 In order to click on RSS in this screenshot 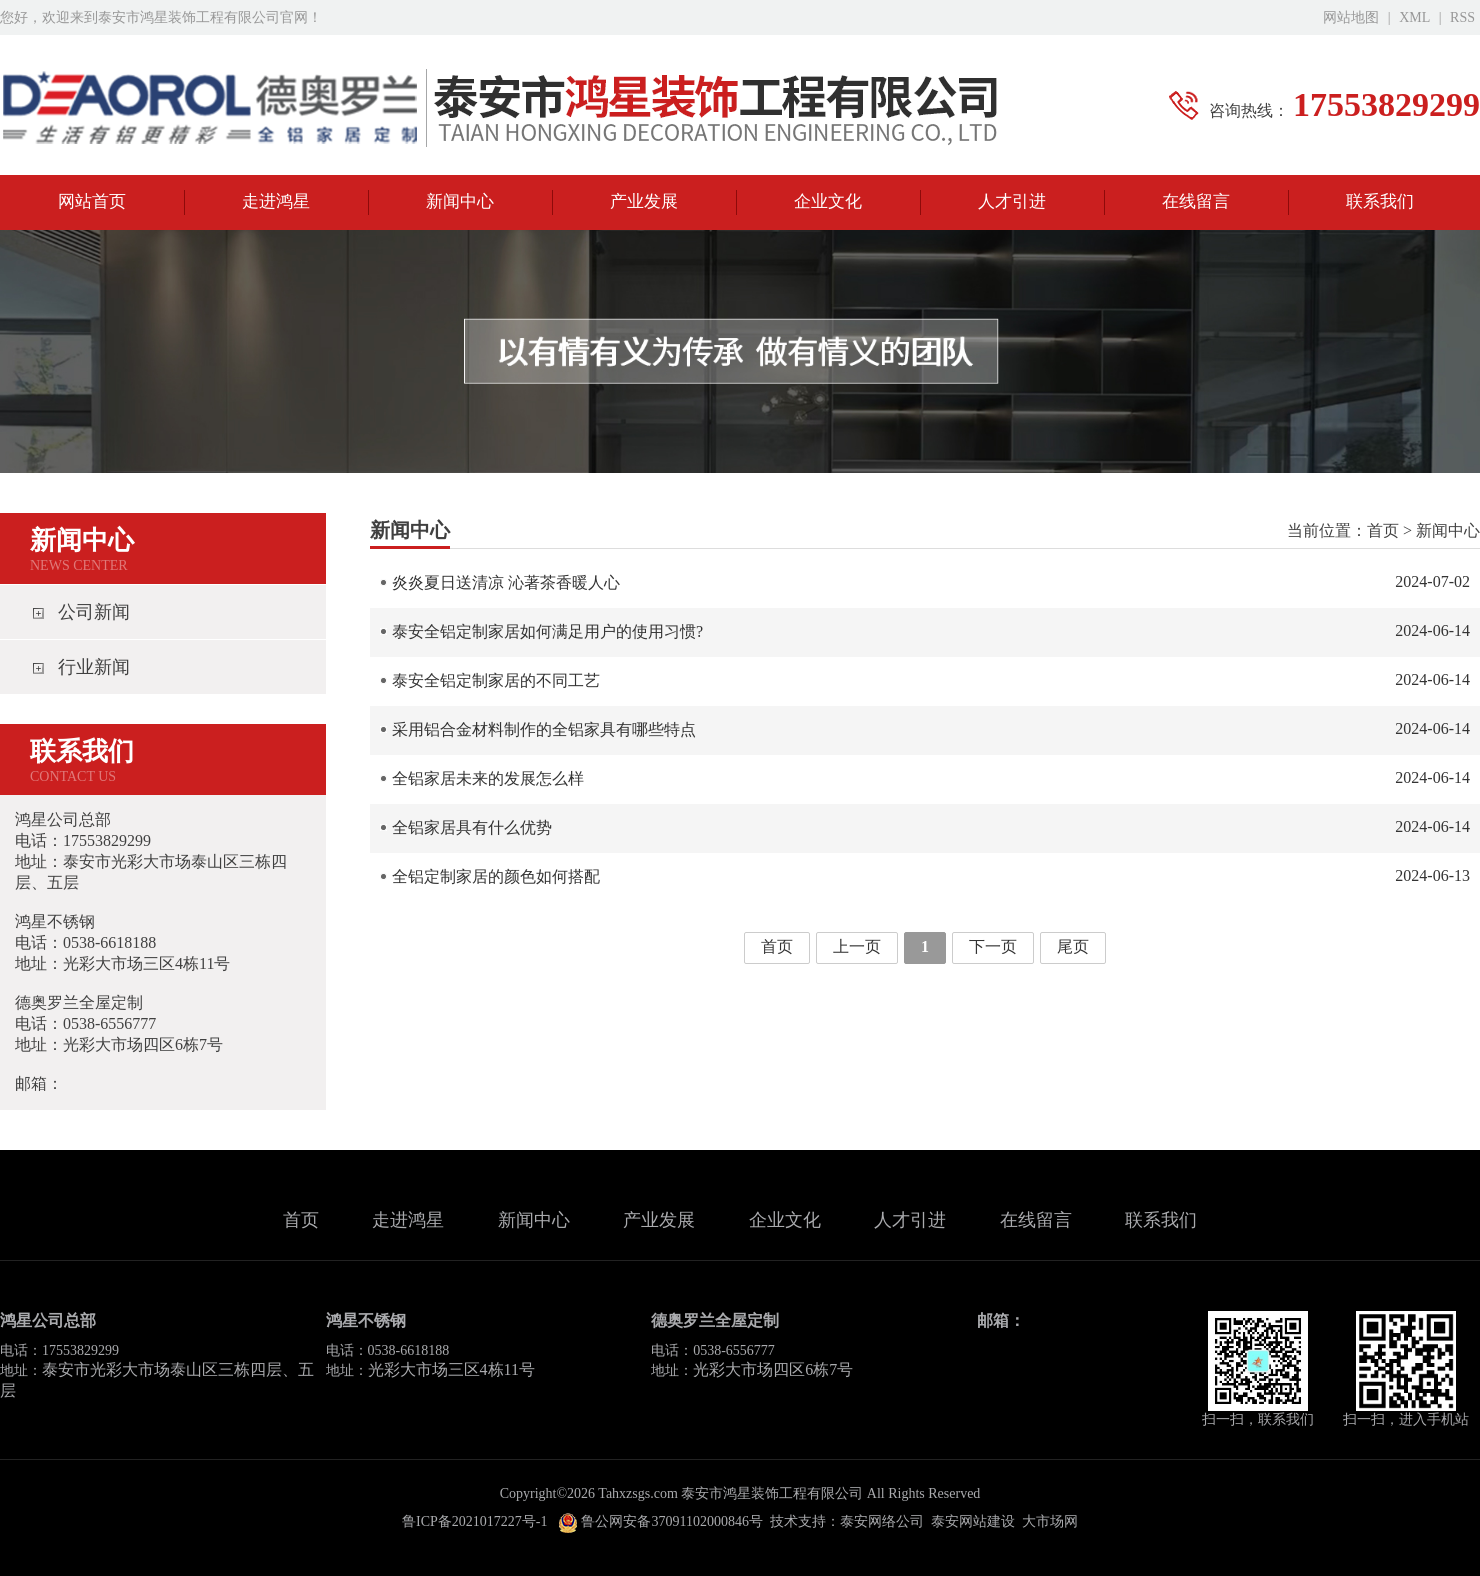, I will do `click(1462, 17)`.